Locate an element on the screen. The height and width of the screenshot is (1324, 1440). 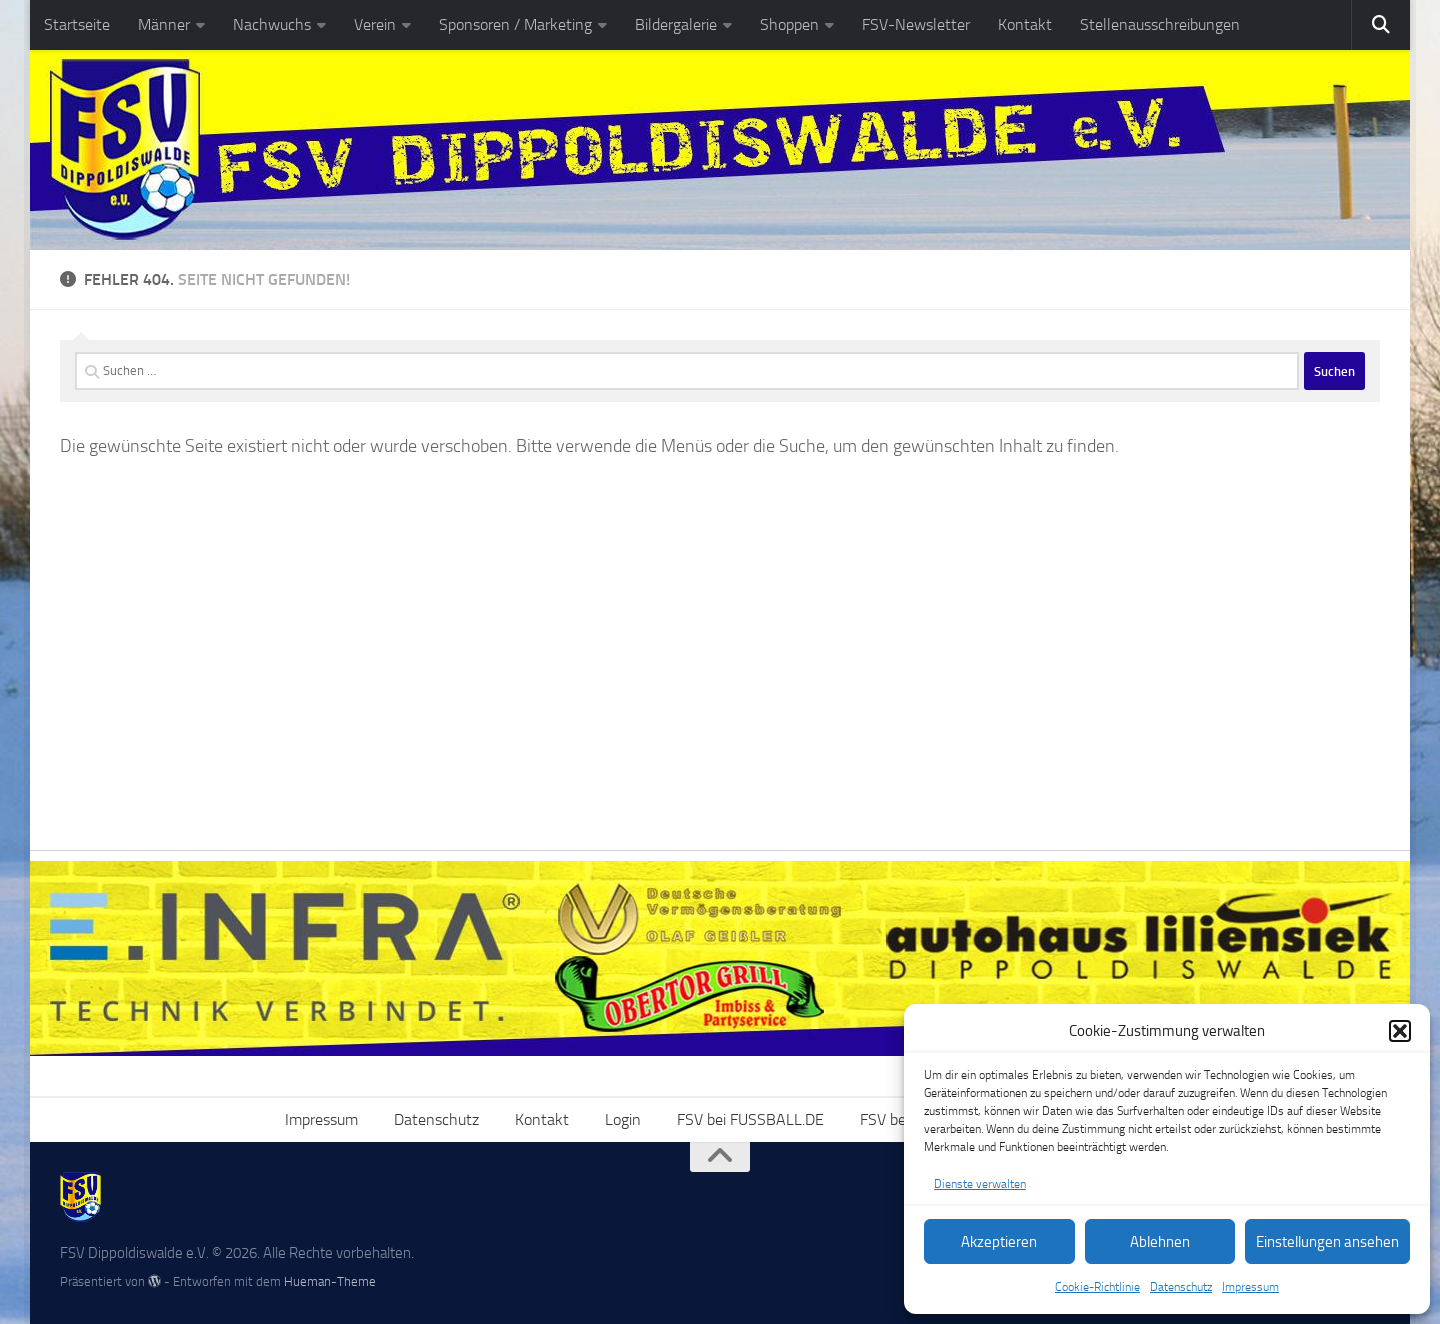
Bildergalerie is located at coordinates (676, 24).